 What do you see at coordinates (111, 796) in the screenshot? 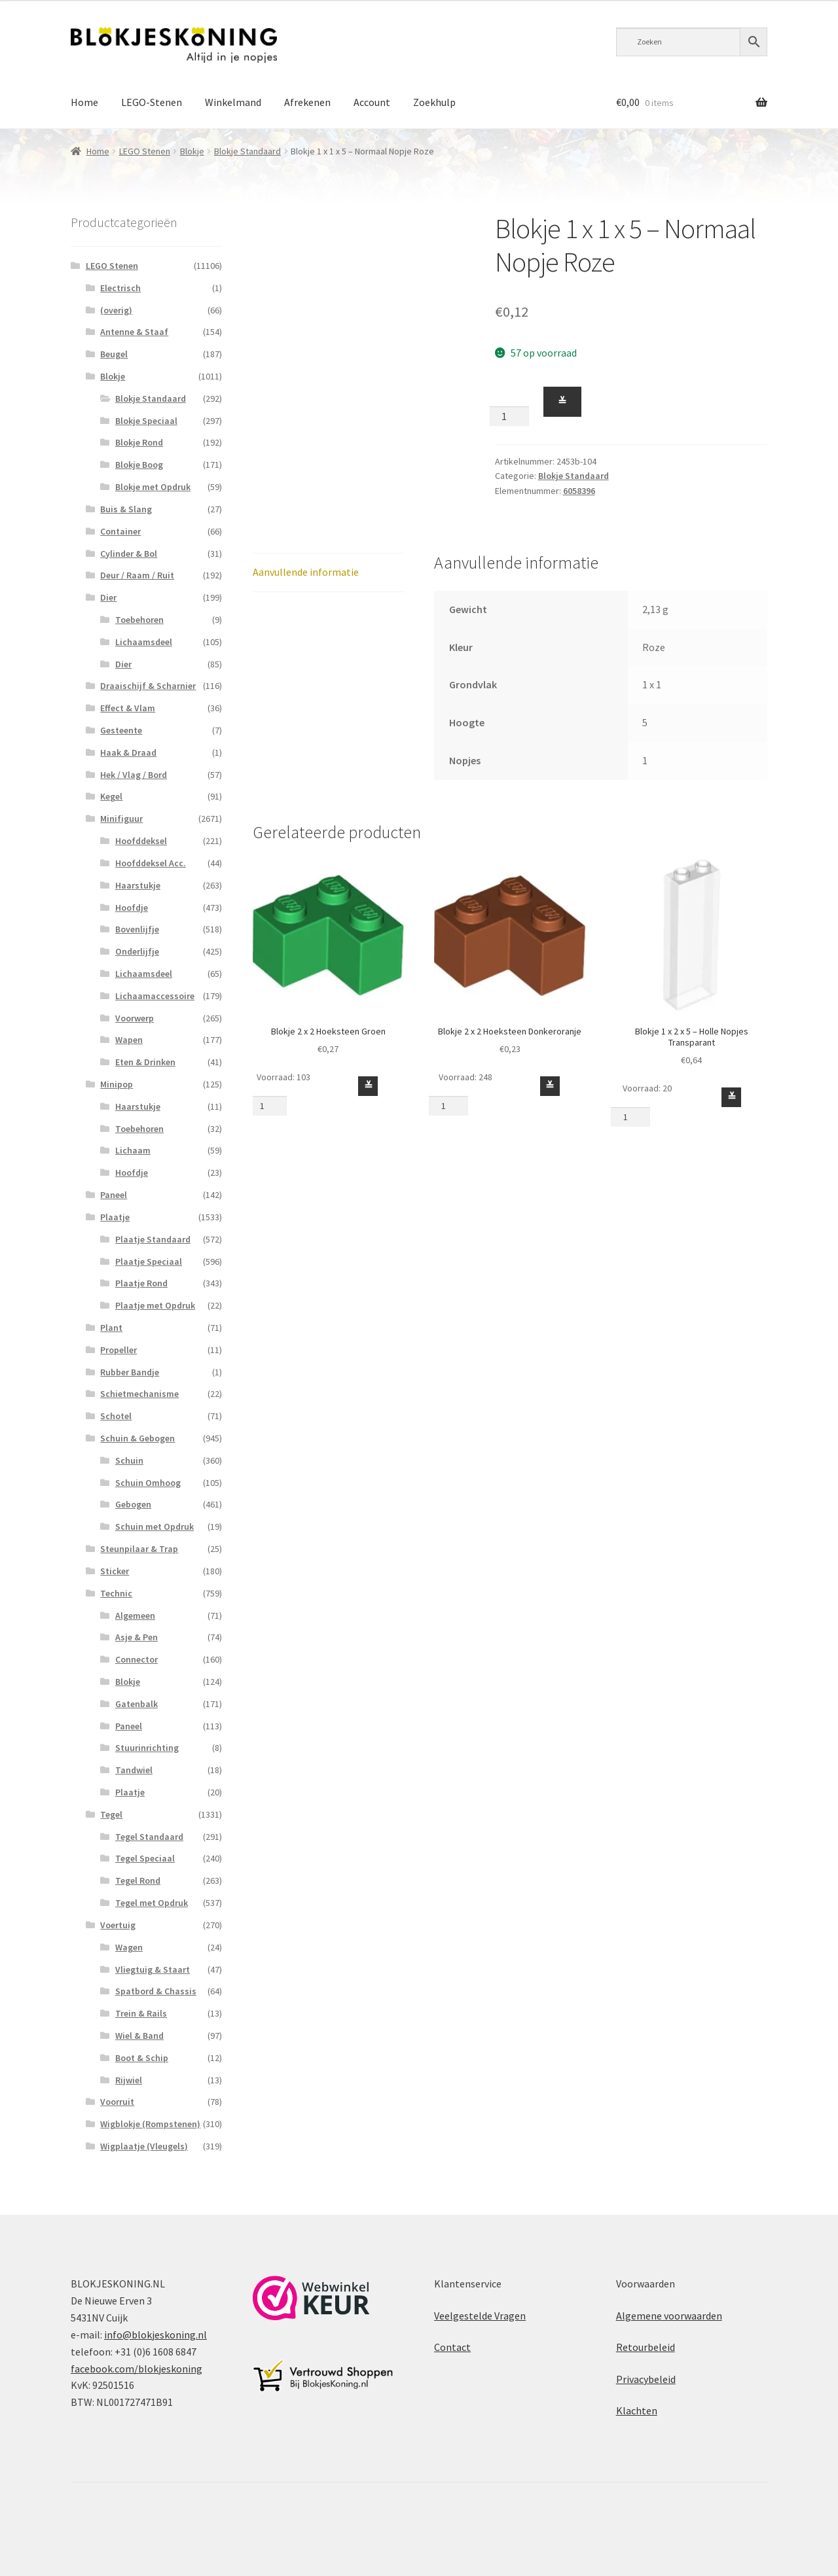
I see `Kegel` at bounding box center [111, 796].